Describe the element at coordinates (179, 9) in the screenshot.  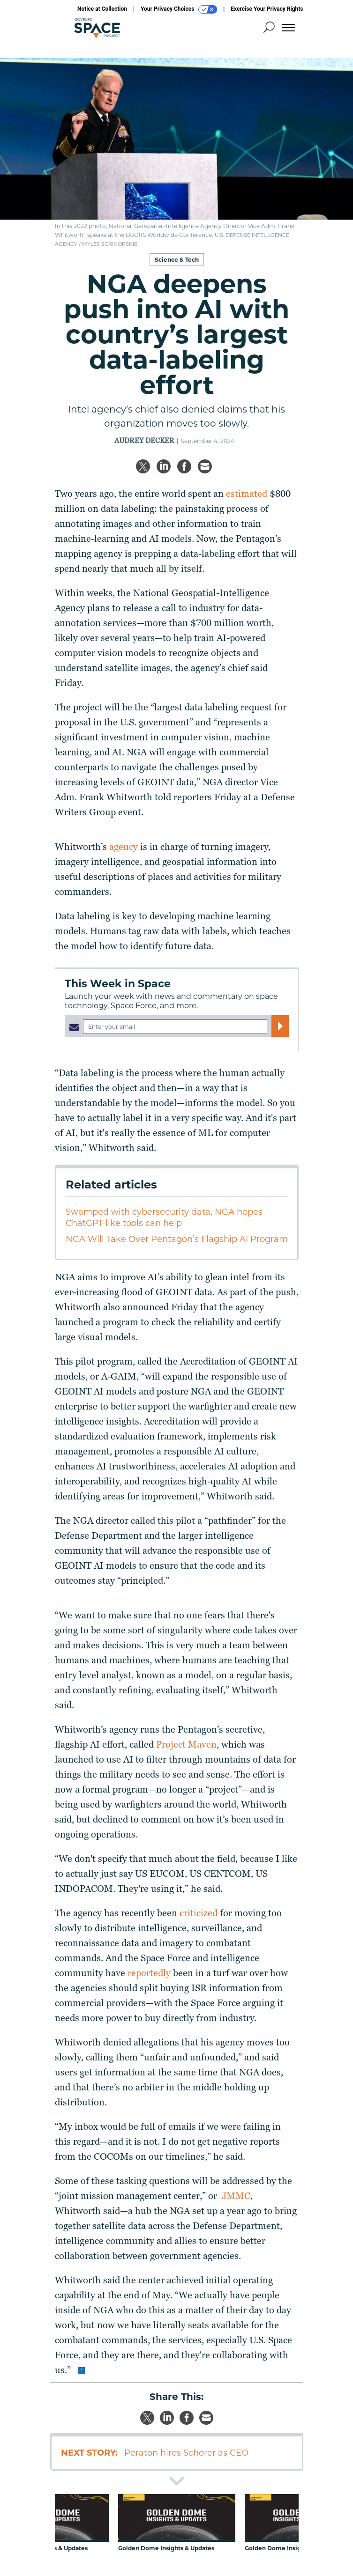
I see `Your Privacy Choices` at that location.